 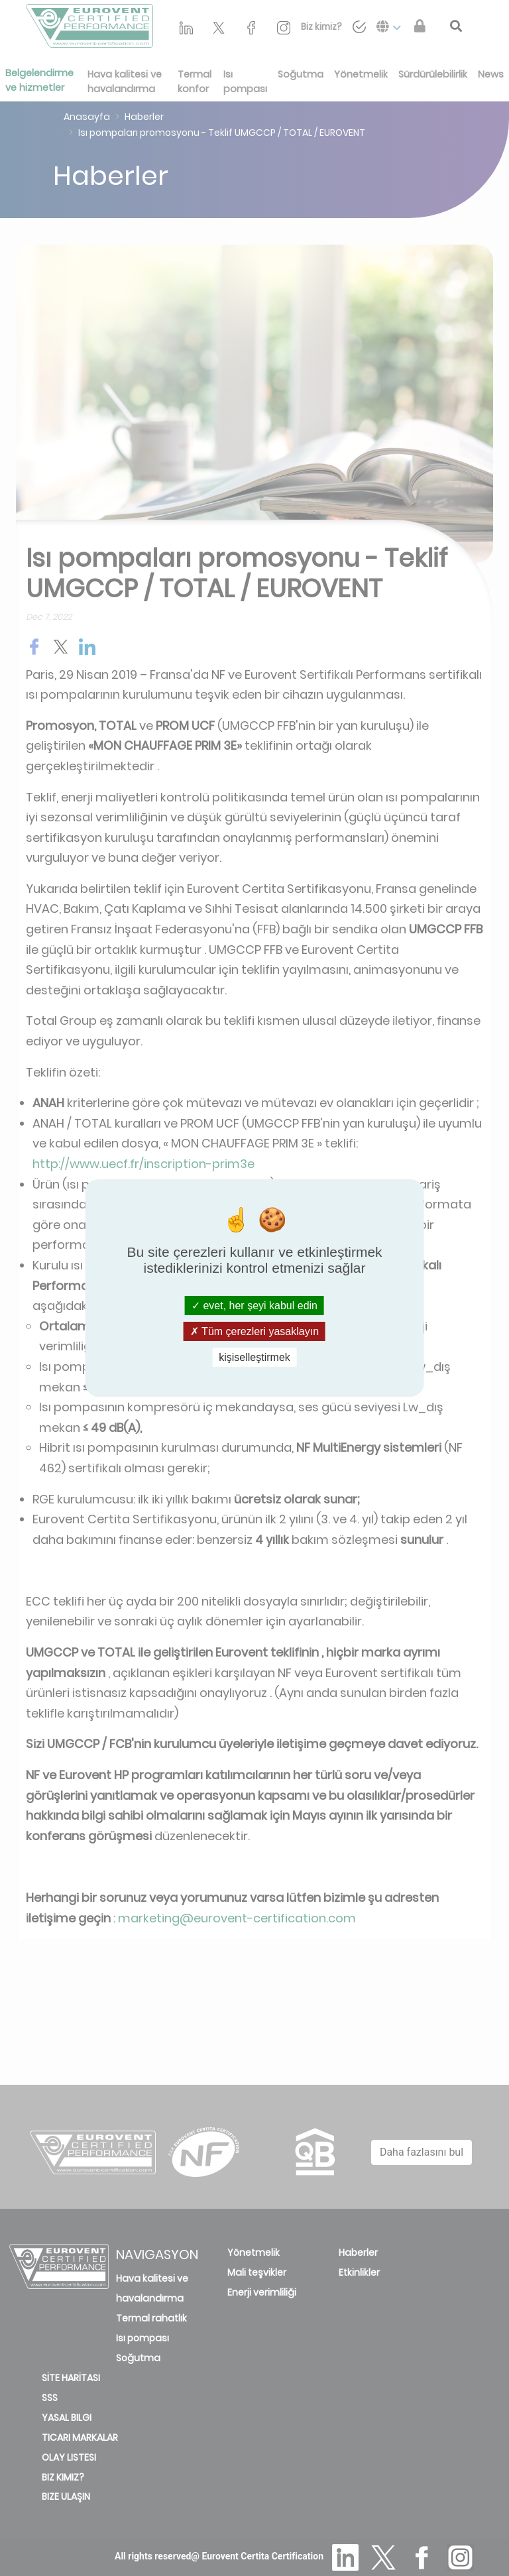 What do you see at coordinates (254, 1305) in the screenshot?
I see `evet, her şeyi kabul edin` at bounding box center [254, 1305].